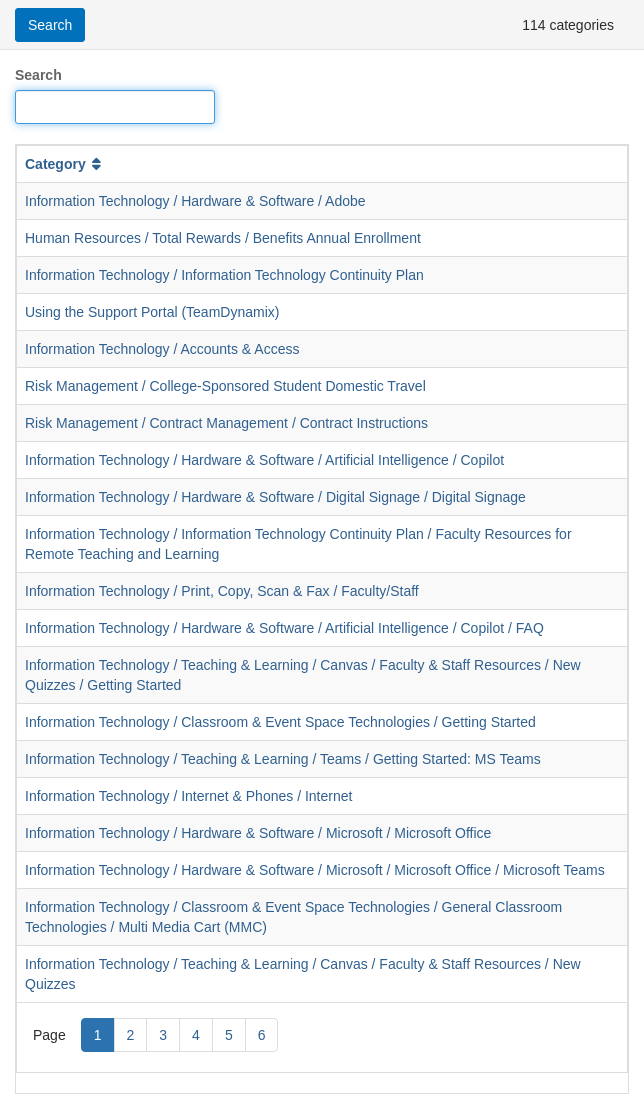 This screenshot has width=644, height=1109. Describe the element at coordinates (226, 423) in the screenshot. I see `Risk Management / Contract Management / Contract Instructions` at that location.